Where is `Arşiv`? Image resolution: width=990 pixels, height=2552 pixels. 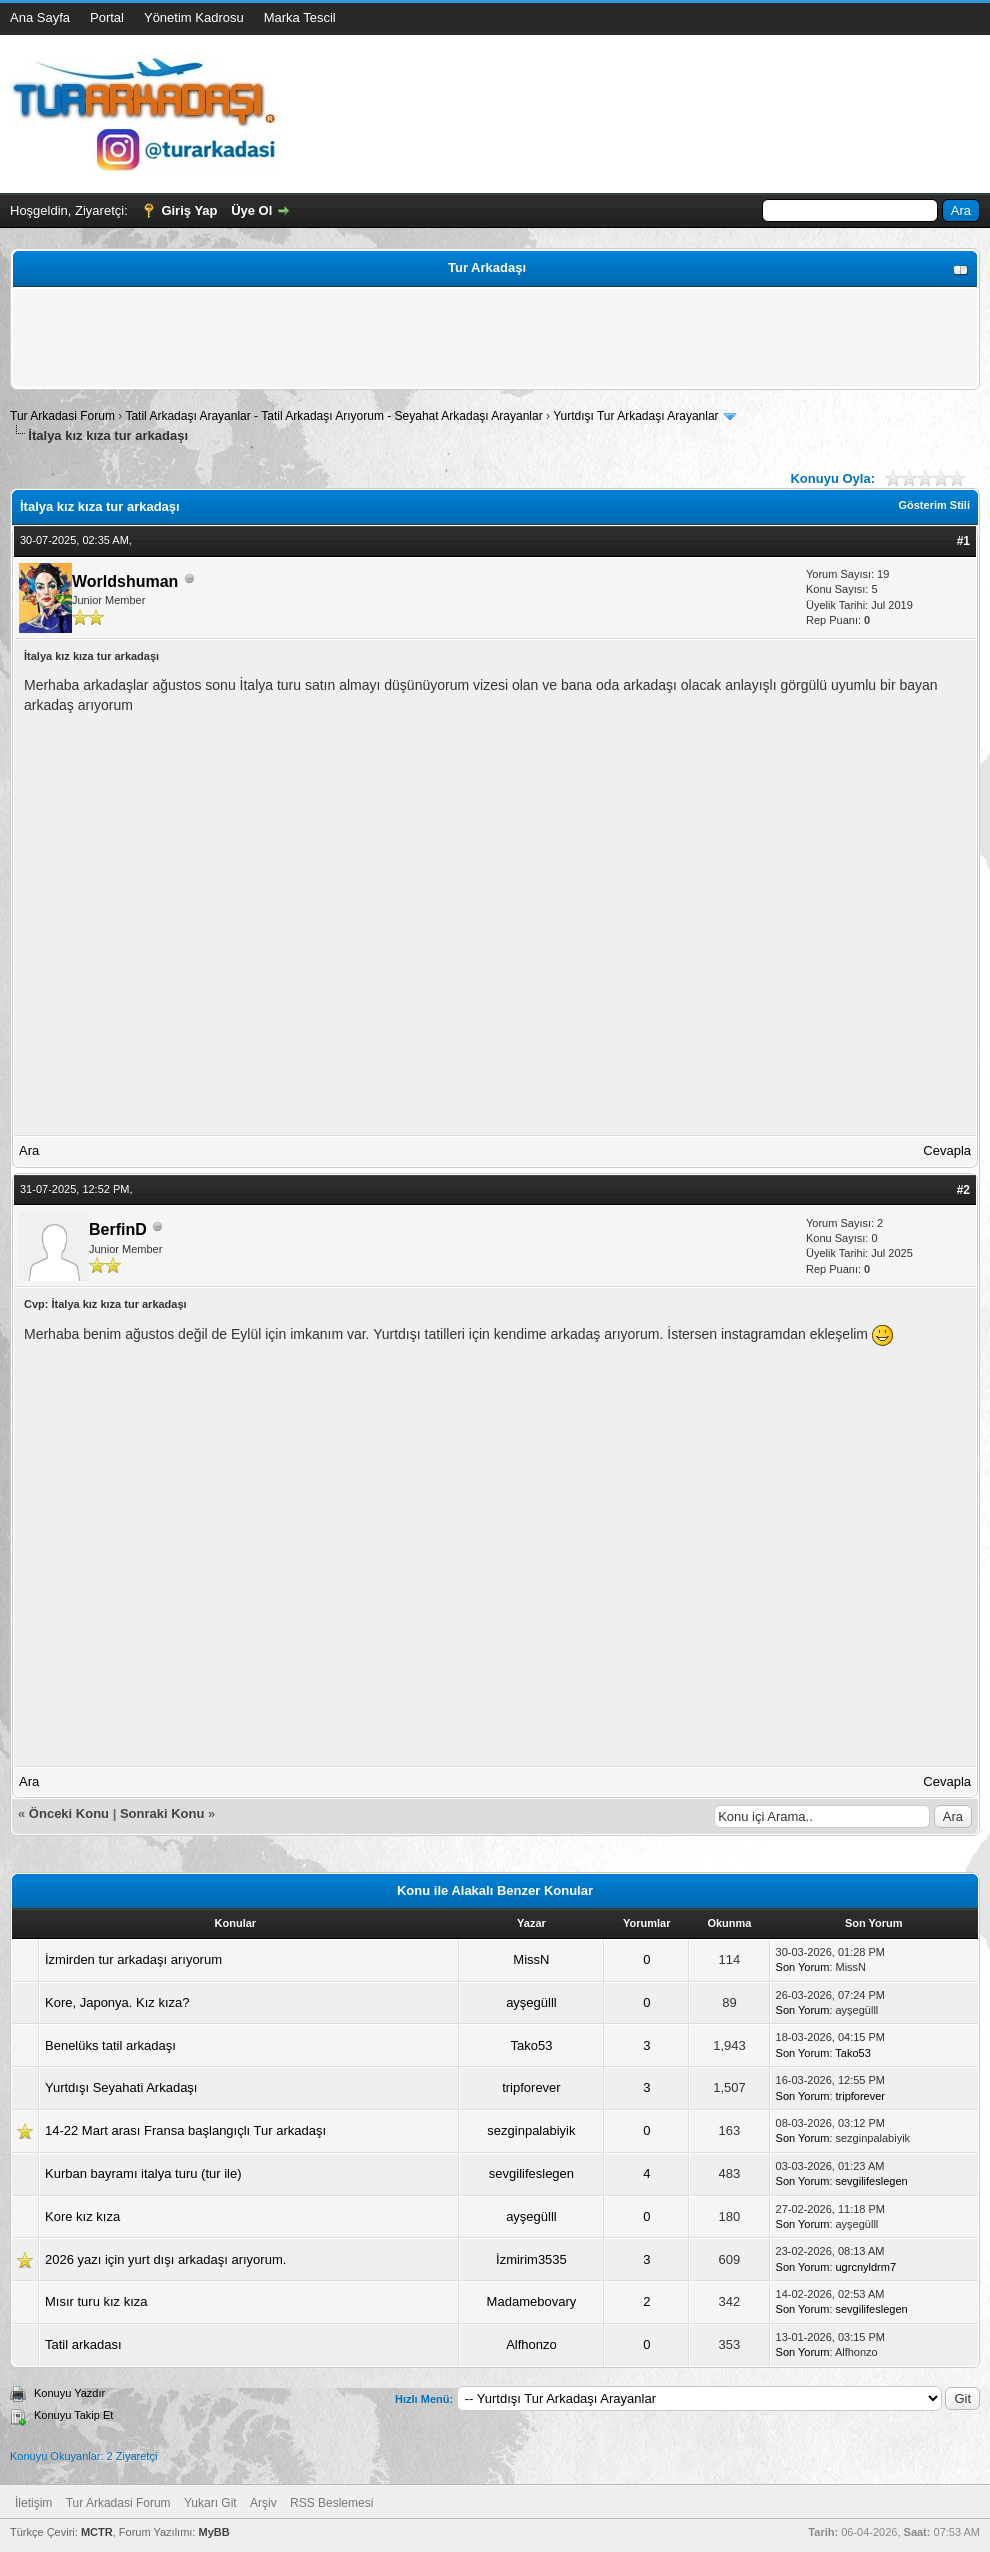 Arşiv is located at coordinates (263, 2503).